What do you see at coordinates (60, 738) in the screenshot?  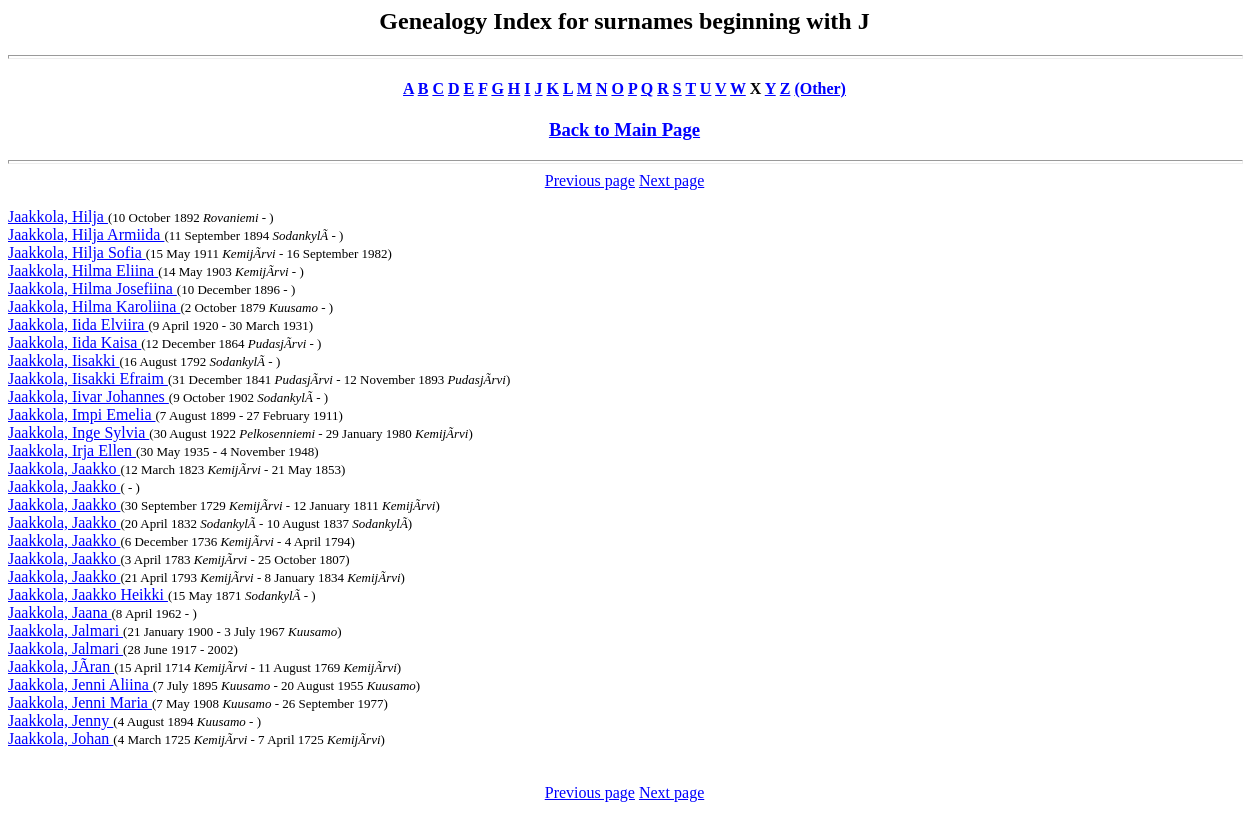 I see `Jaakkola, Johan` at bounding box center [60, 738].